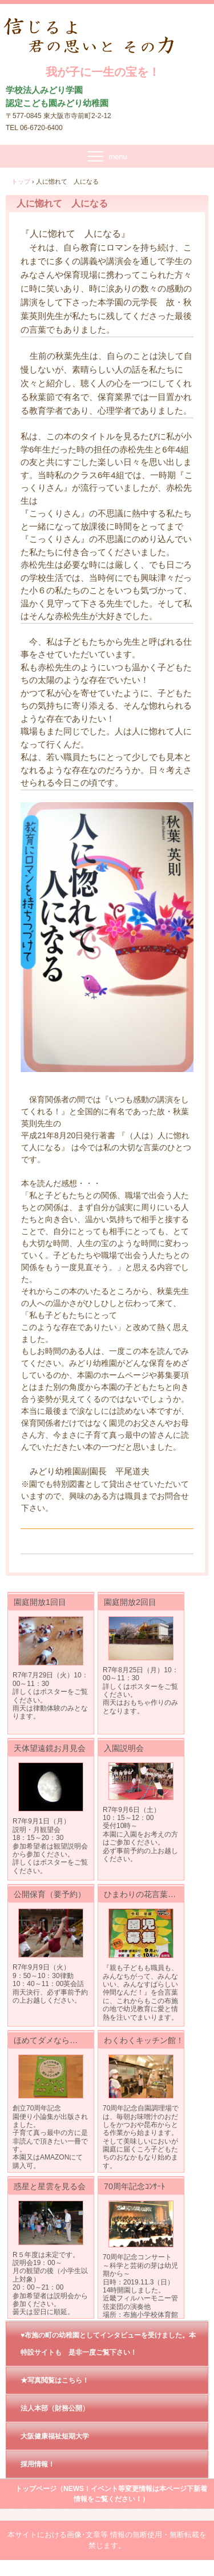 This screenshot has height=2576, width=214. What do you see at coordinates (55, 2380) in the screenshot?
I see `★写真閲覧はこちら！` at bounding box center [55, 2380].